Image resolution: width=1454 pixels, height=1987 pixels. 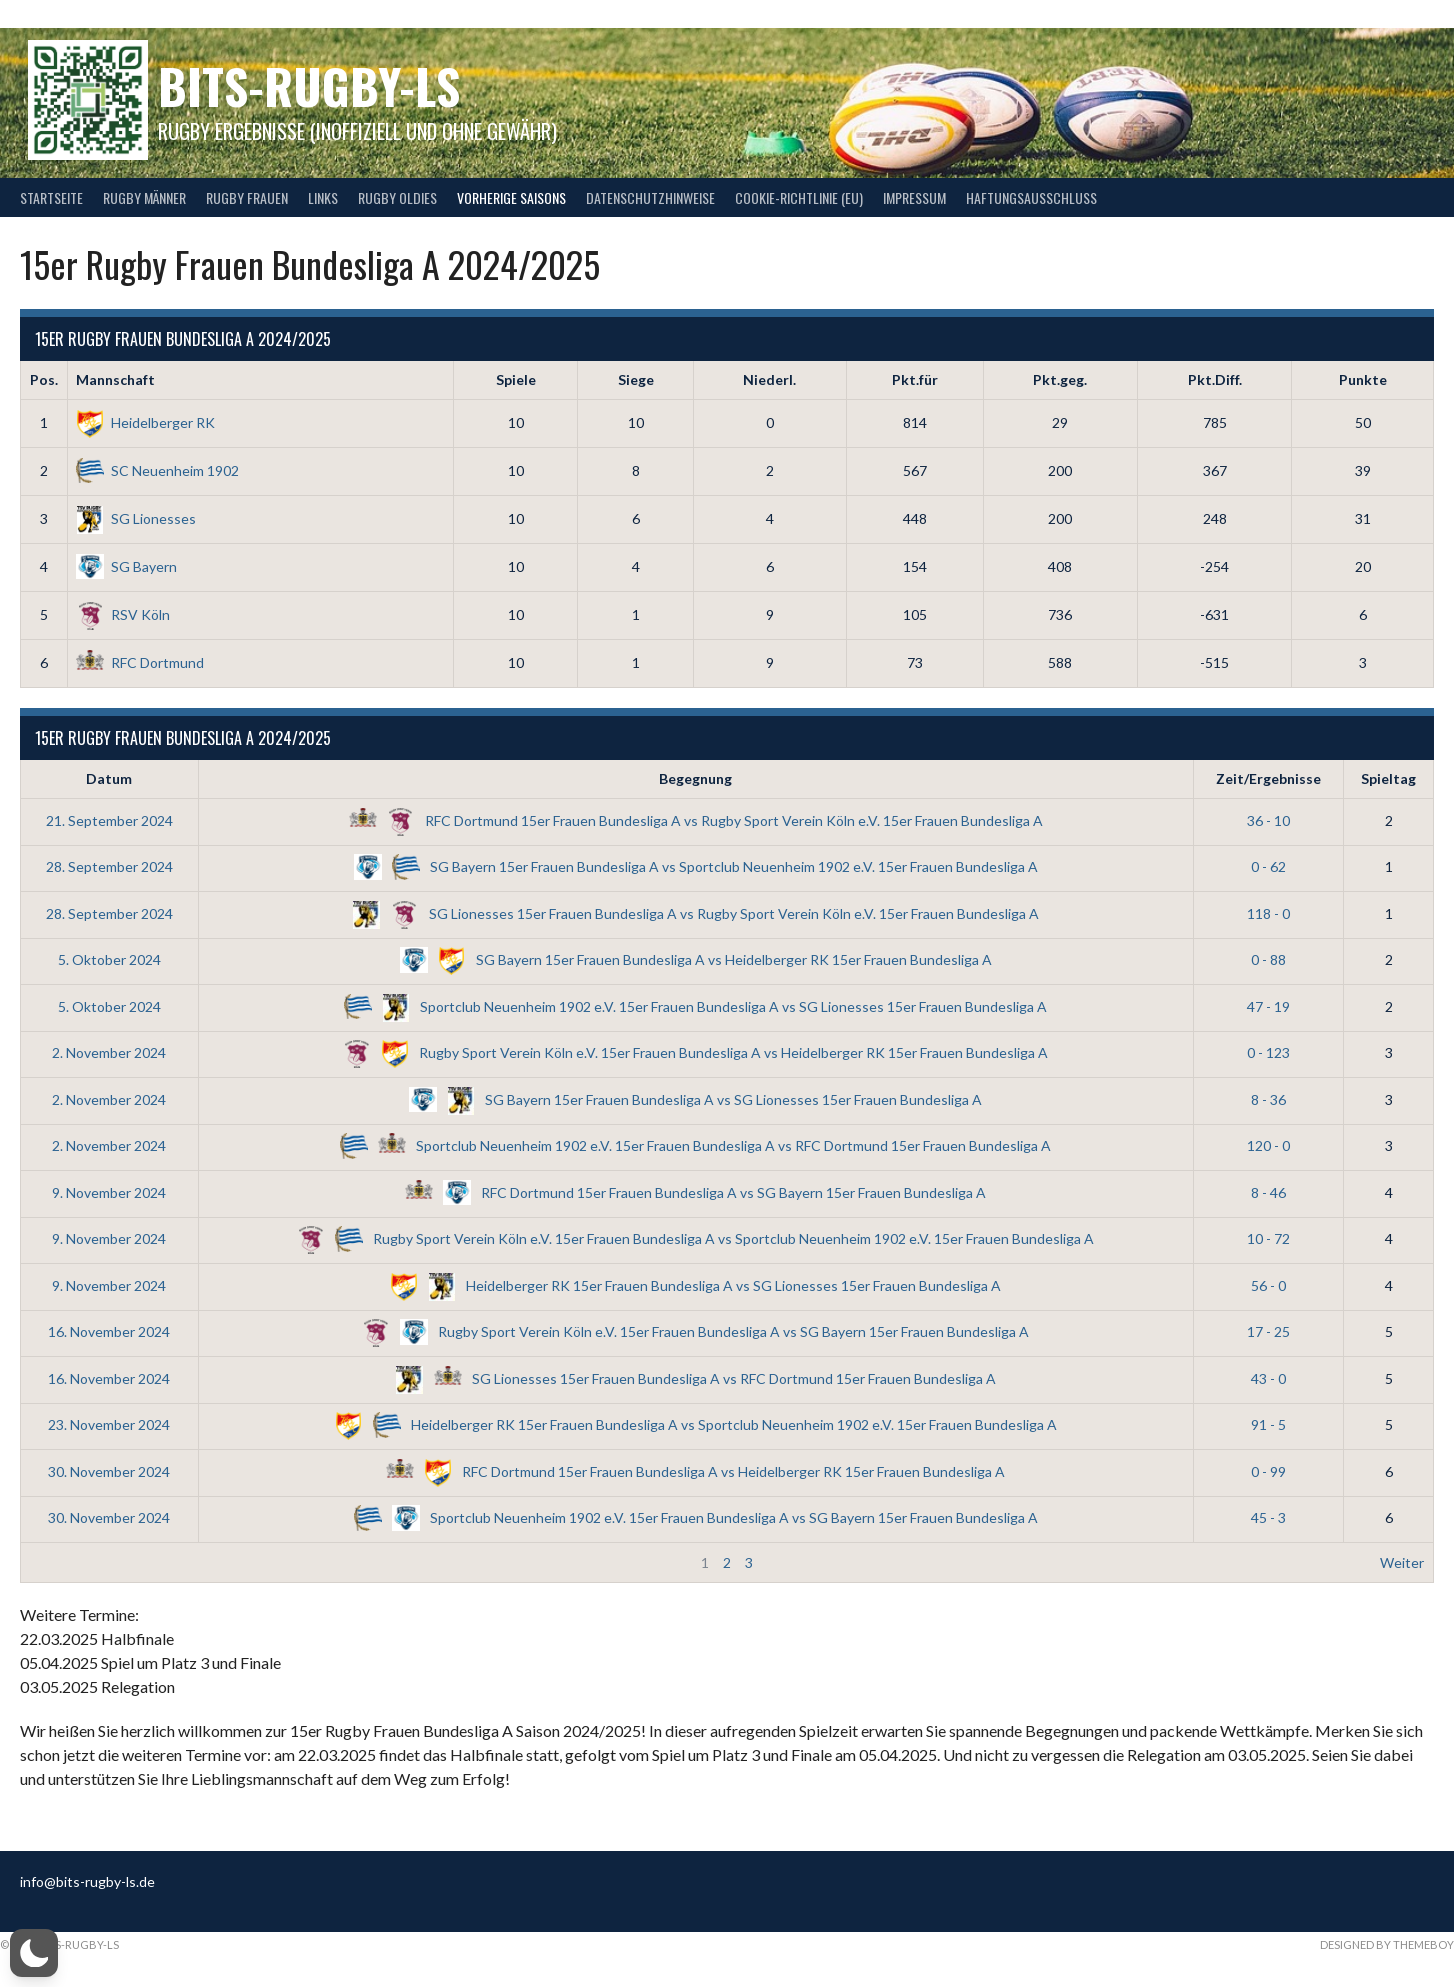 What do you see at coordinates (1268, 959) in the screenshot?
I see `0 - 88` at bounding box center [1268, 959].